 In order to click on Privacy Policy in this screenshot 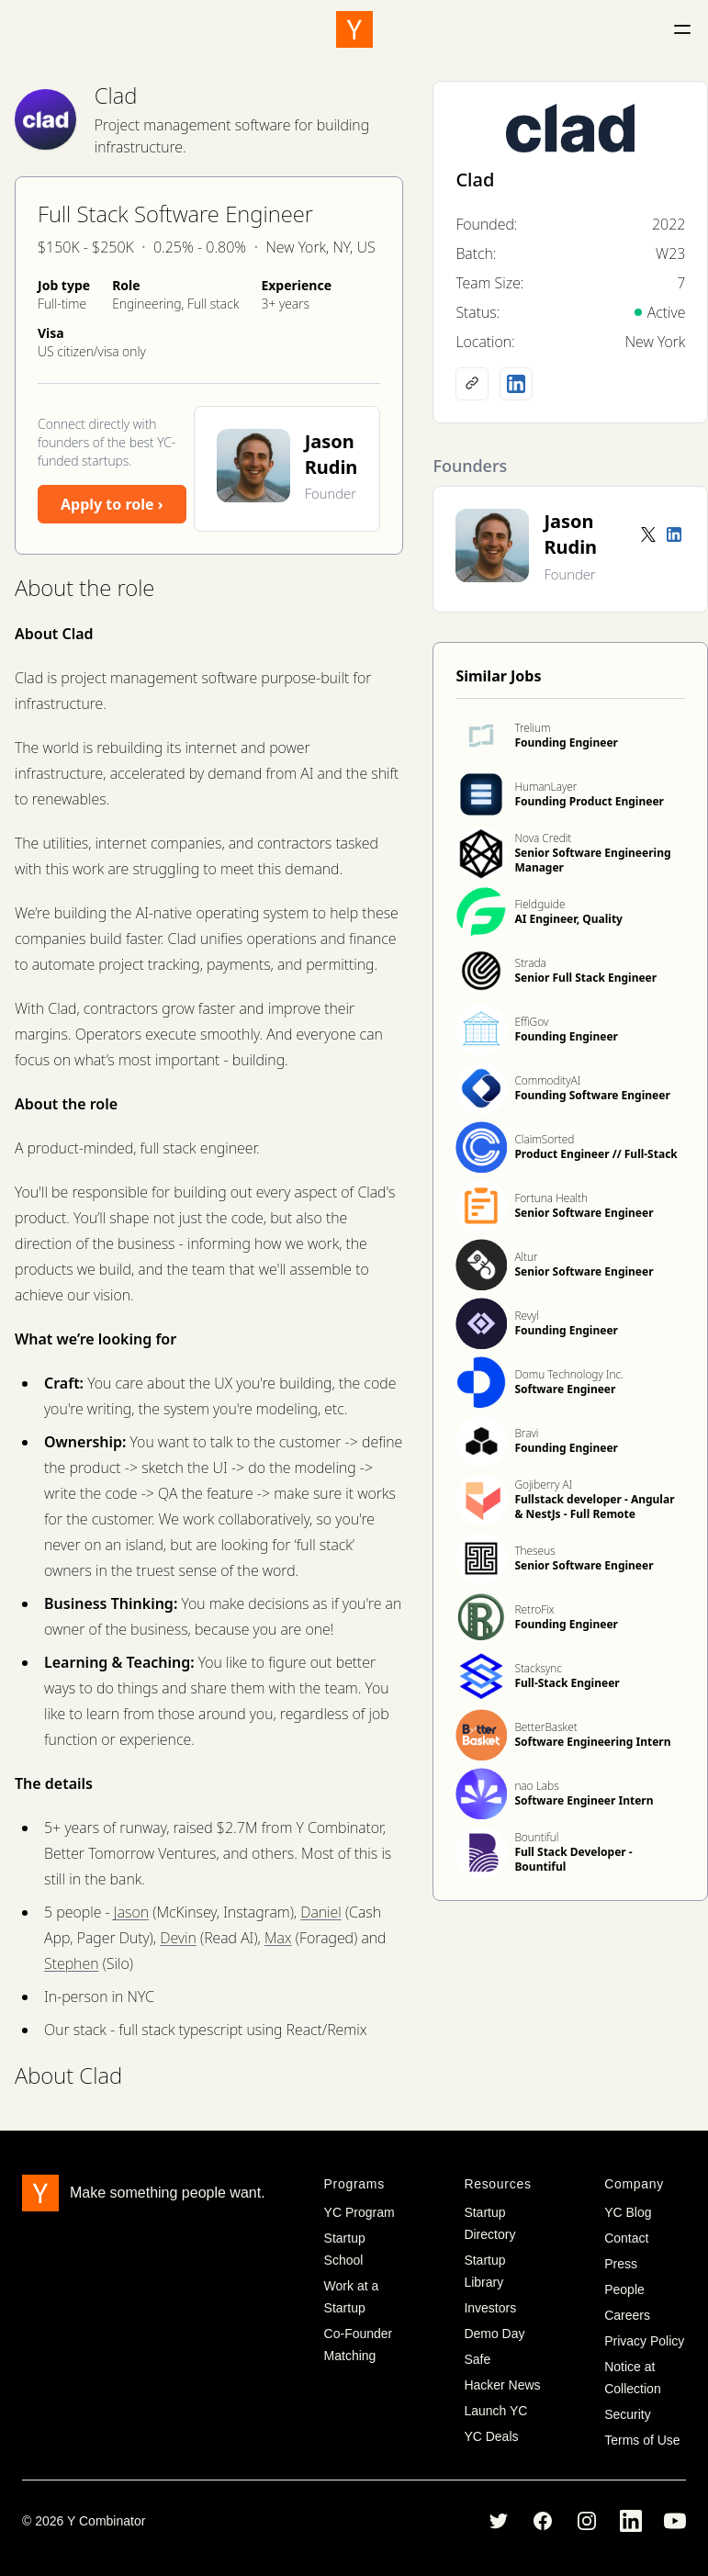, I will do `click(644, 2341)`.